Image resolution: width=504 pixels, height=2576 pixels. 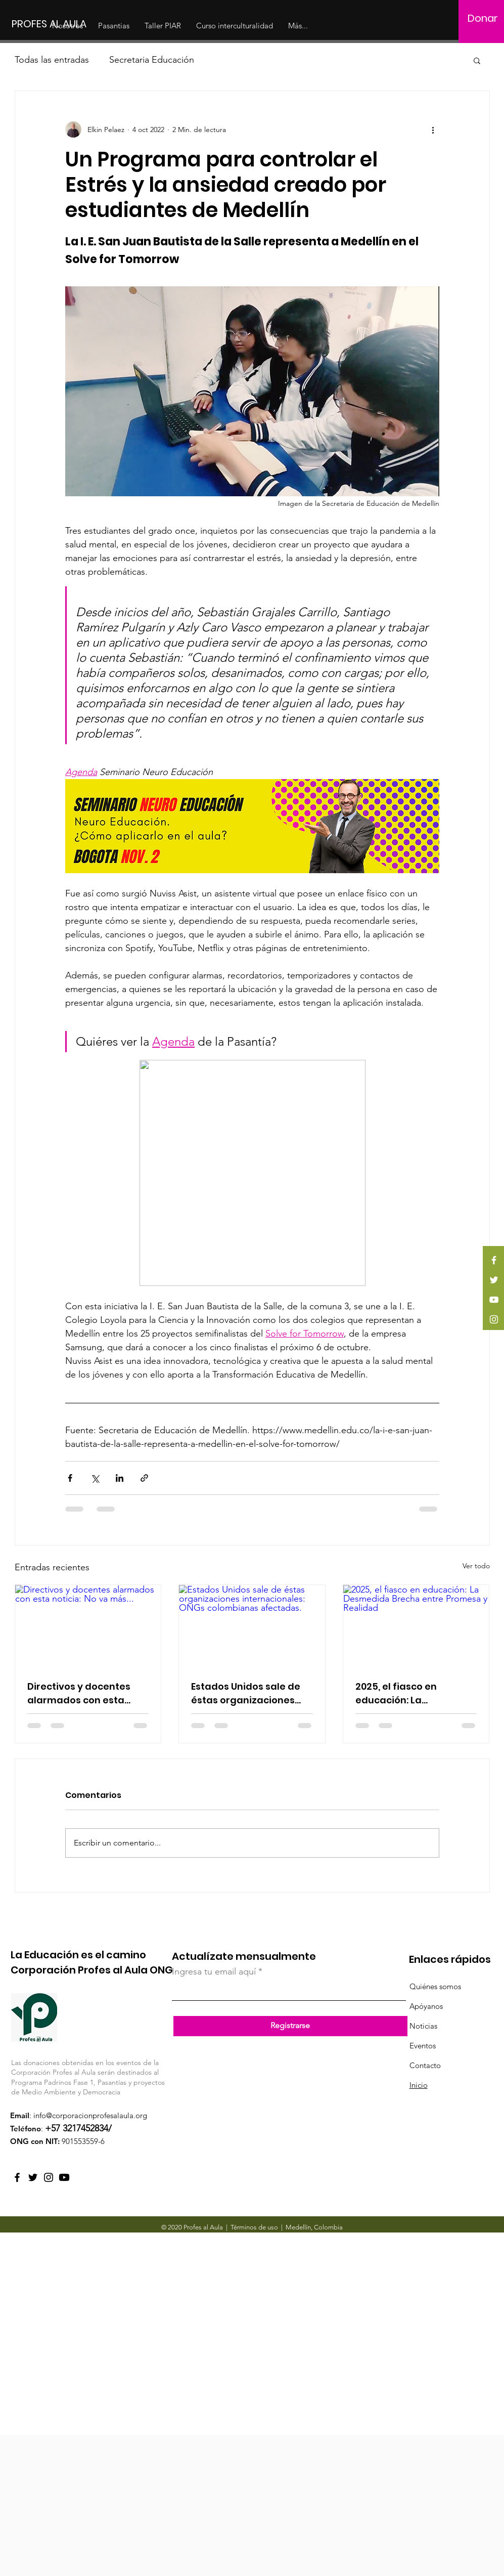 What do you see at coordinates (290, 2026) in the screenshot?
I see `[Registrarse]` at bounding box center [290, 2026].